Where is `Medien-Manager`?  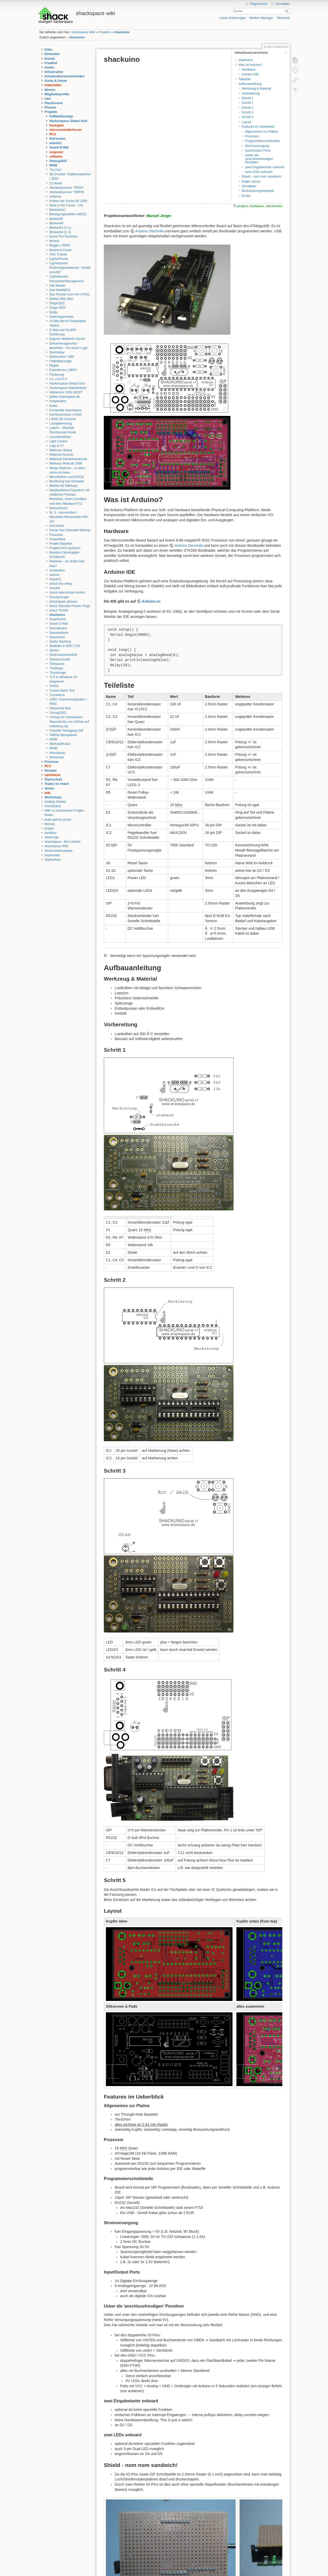 Medien-Manager is located at coordinates (261, 18).